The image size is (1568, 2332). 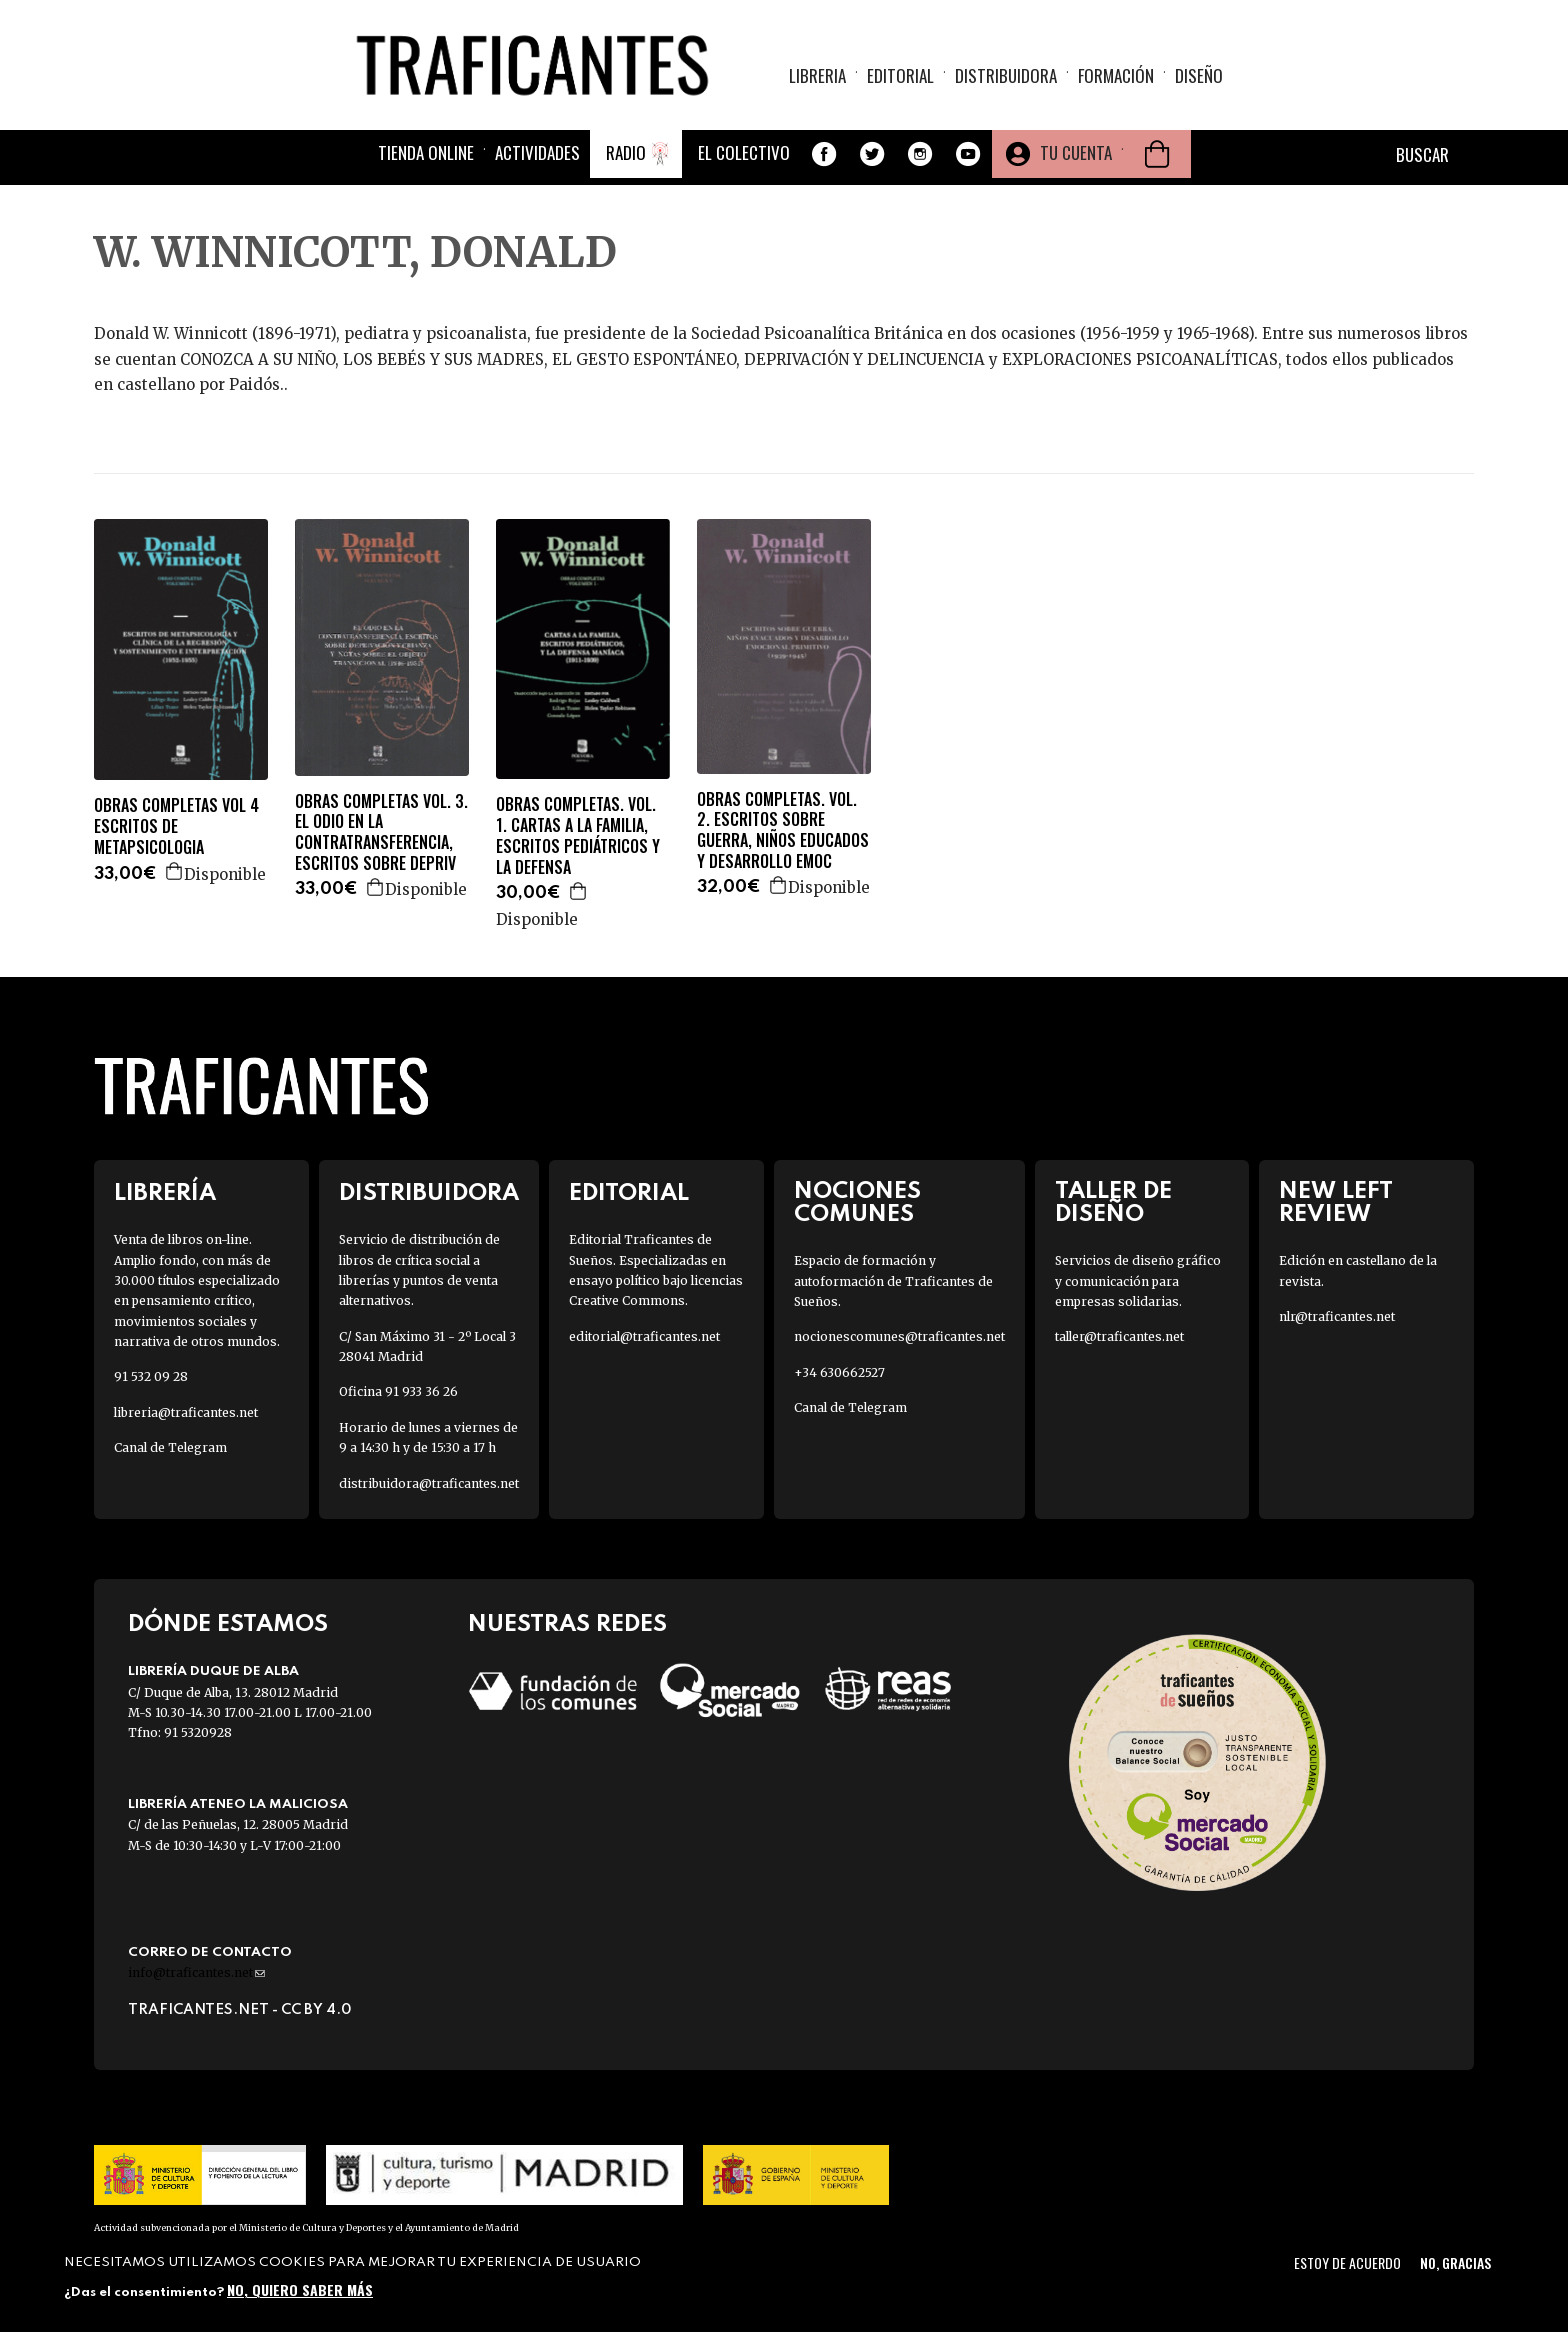 I want to click on Canal de Telegram, so click(x=170, y=1447).